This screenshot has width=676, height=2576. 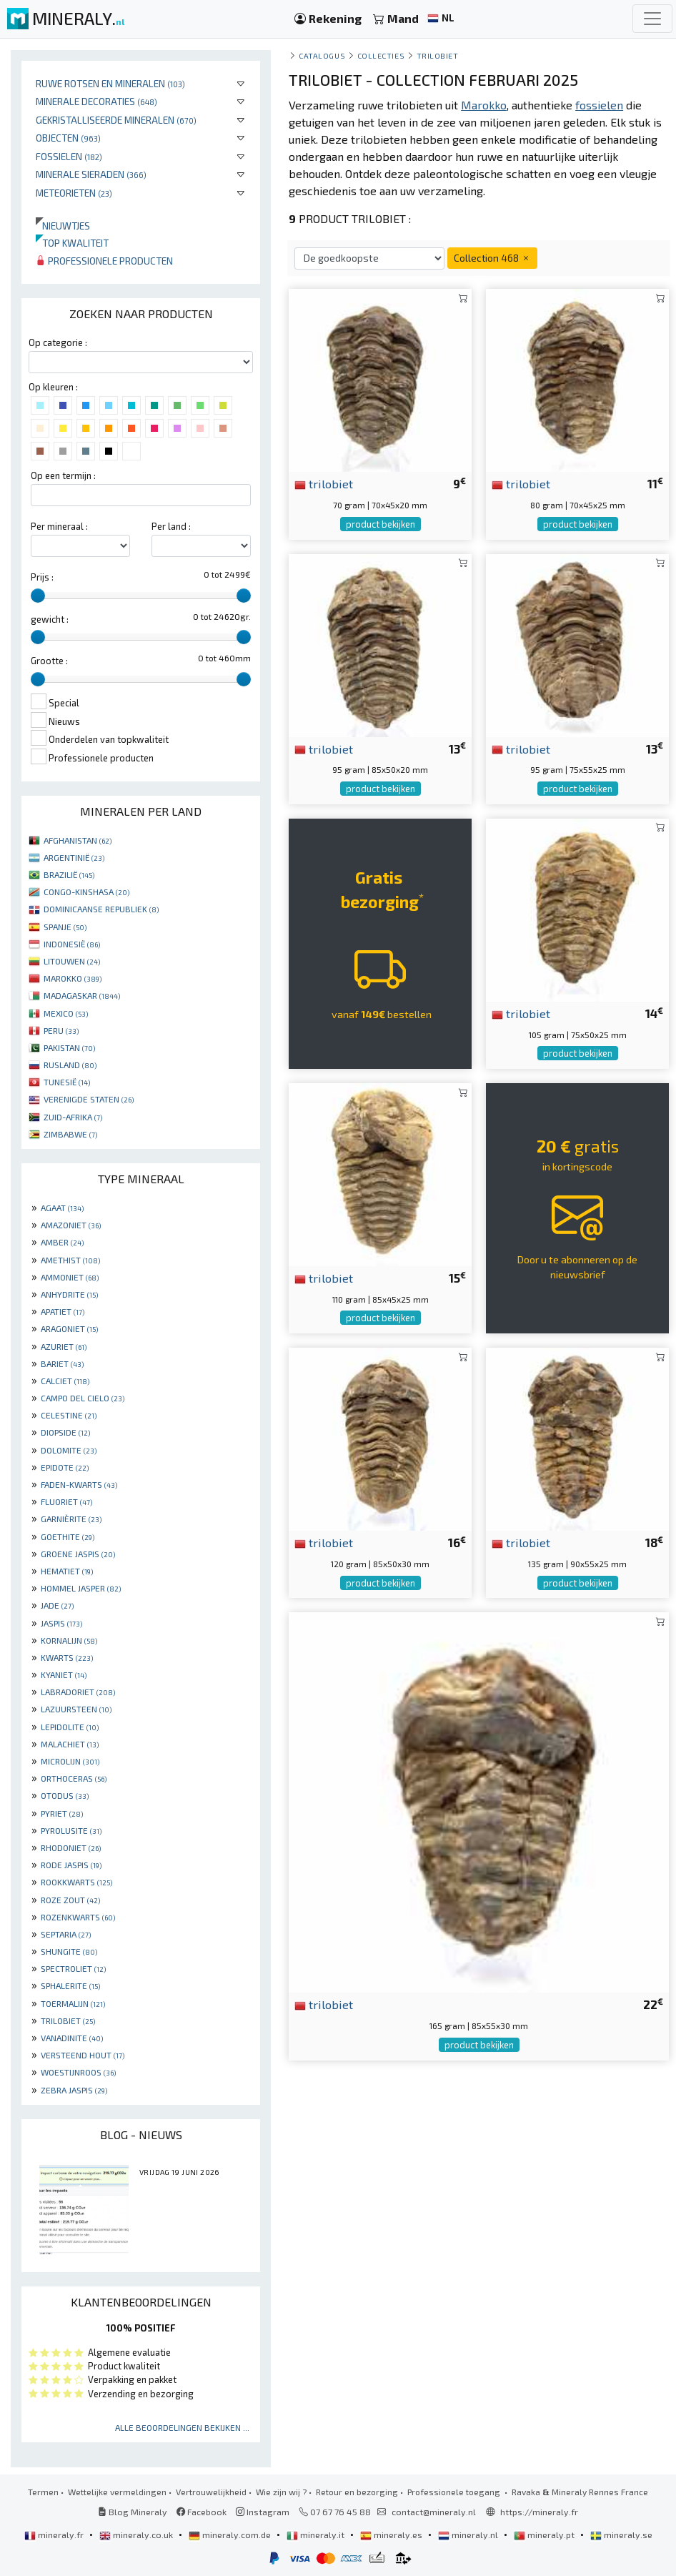 I want to click on BRAZILIË, so click(x=69, y=874).